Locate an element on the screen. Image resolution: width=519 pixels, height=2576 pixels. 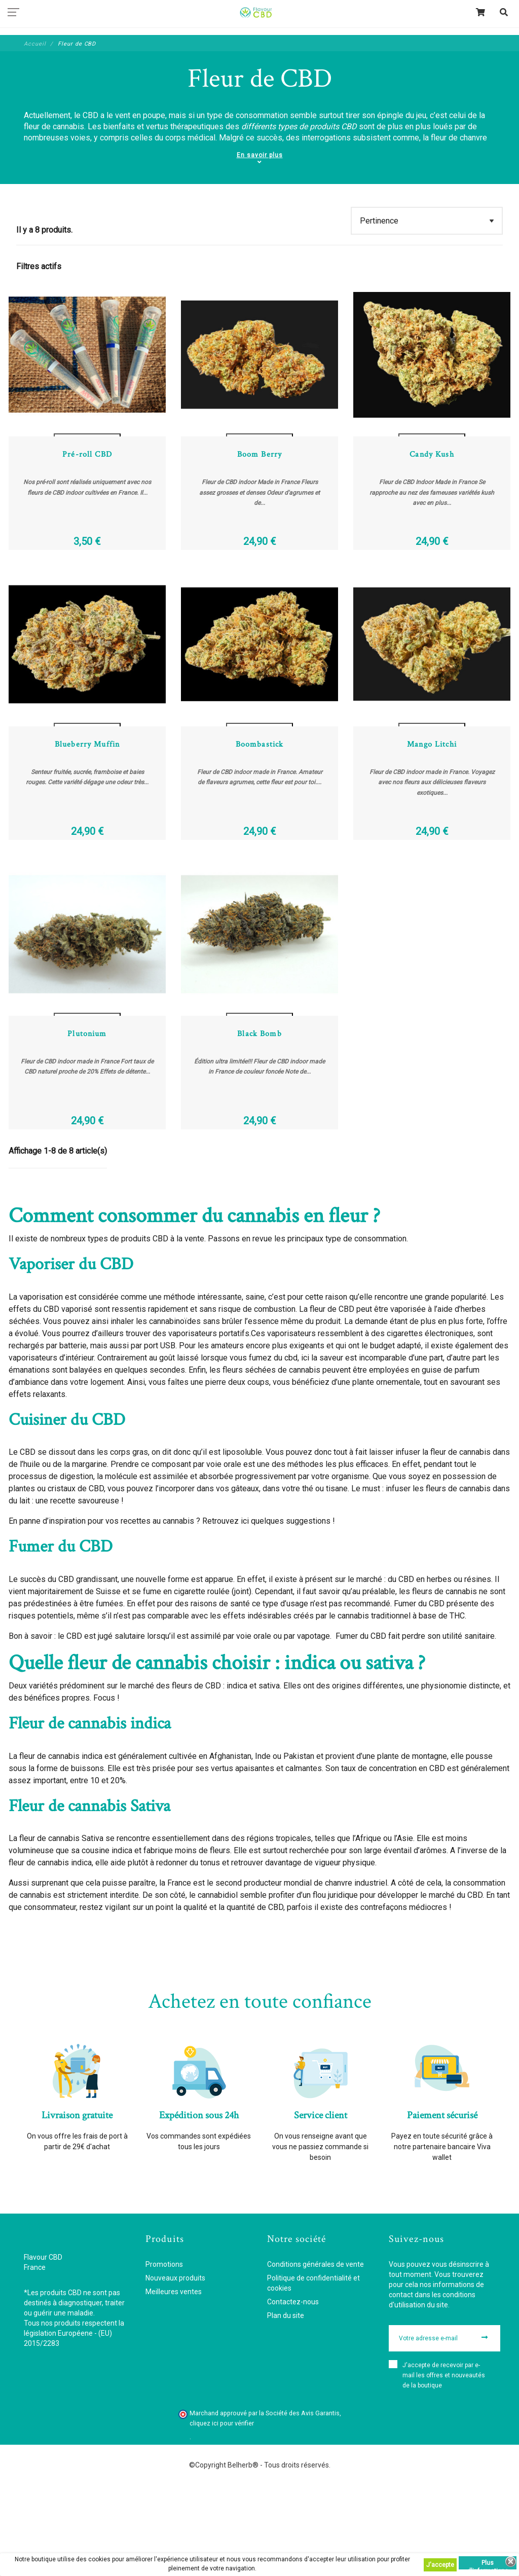
J'accepte is located at coordinates (440, 2564).